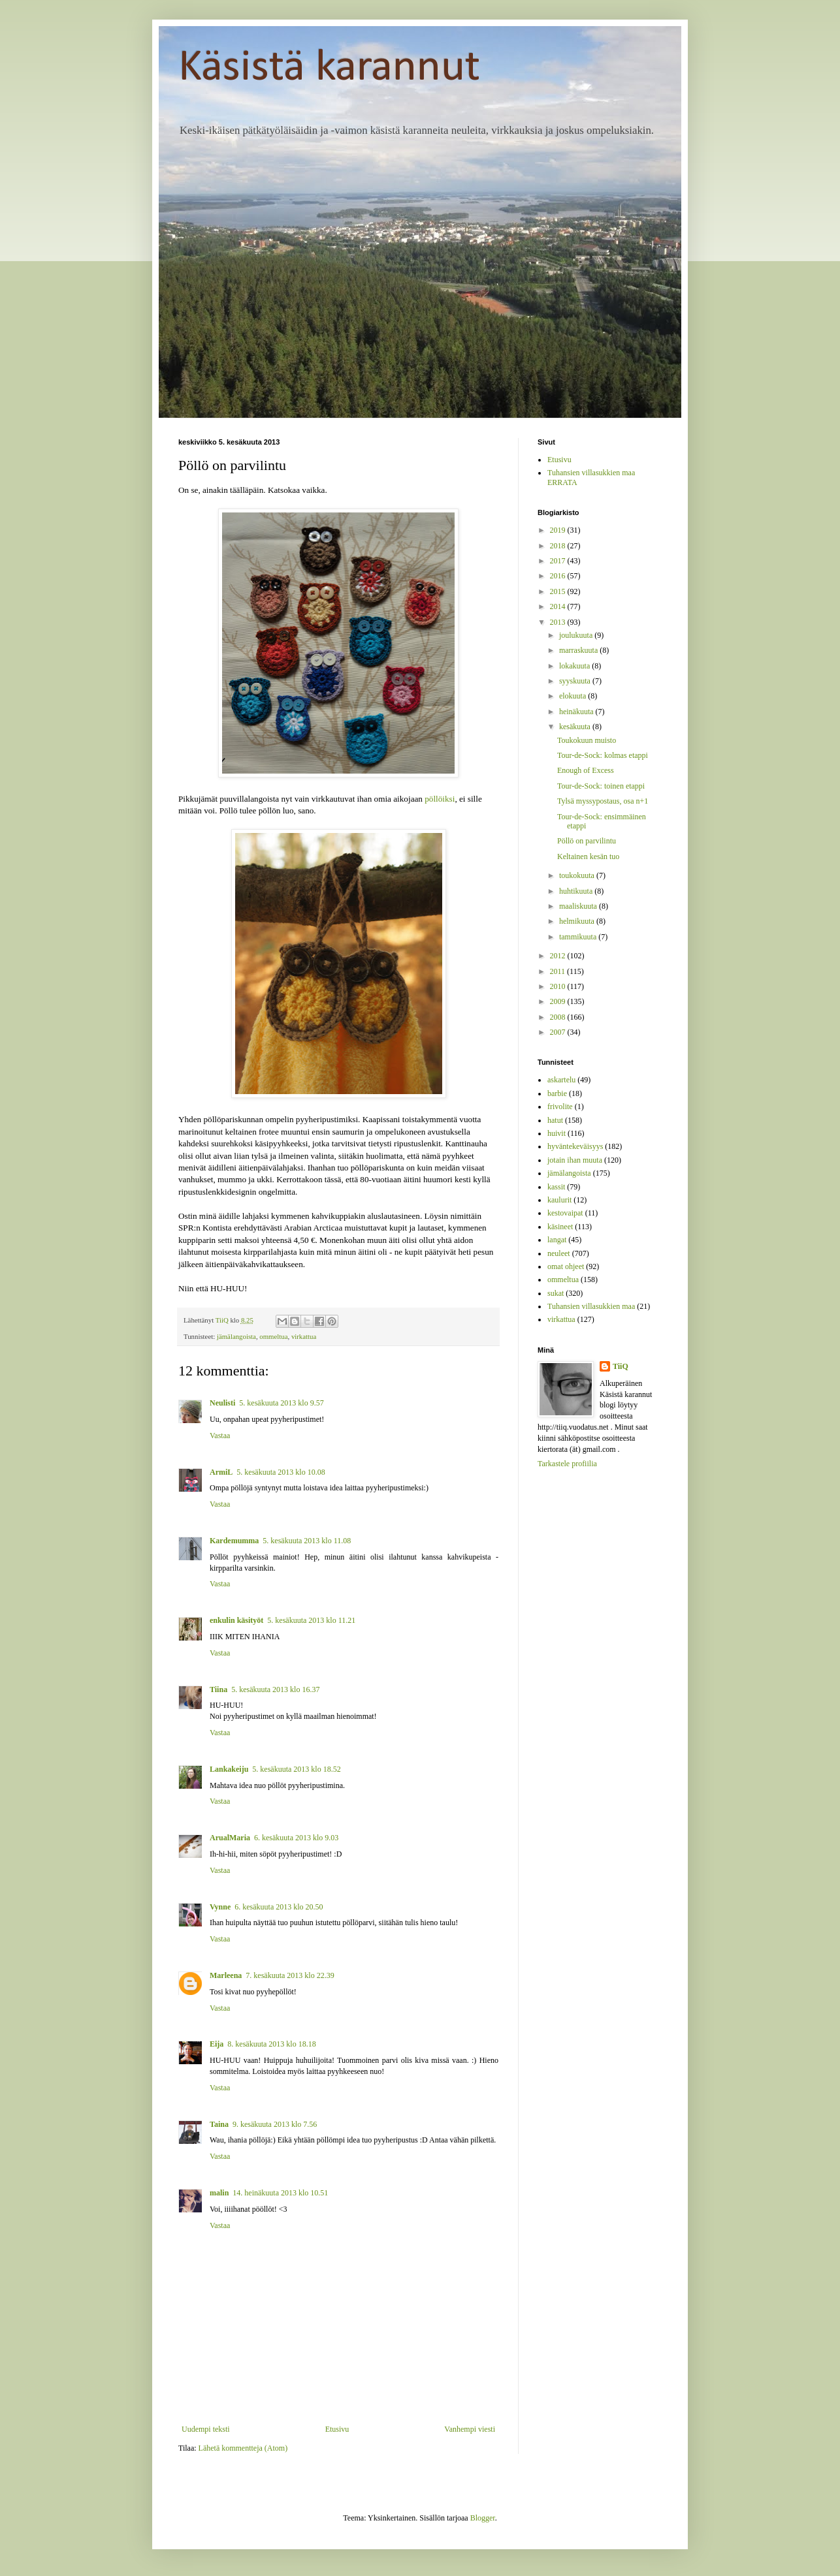  What do you see at coordinates (226, 1975) in the screenshot?
I see `Marleena` at bounding box center [226, 1975].